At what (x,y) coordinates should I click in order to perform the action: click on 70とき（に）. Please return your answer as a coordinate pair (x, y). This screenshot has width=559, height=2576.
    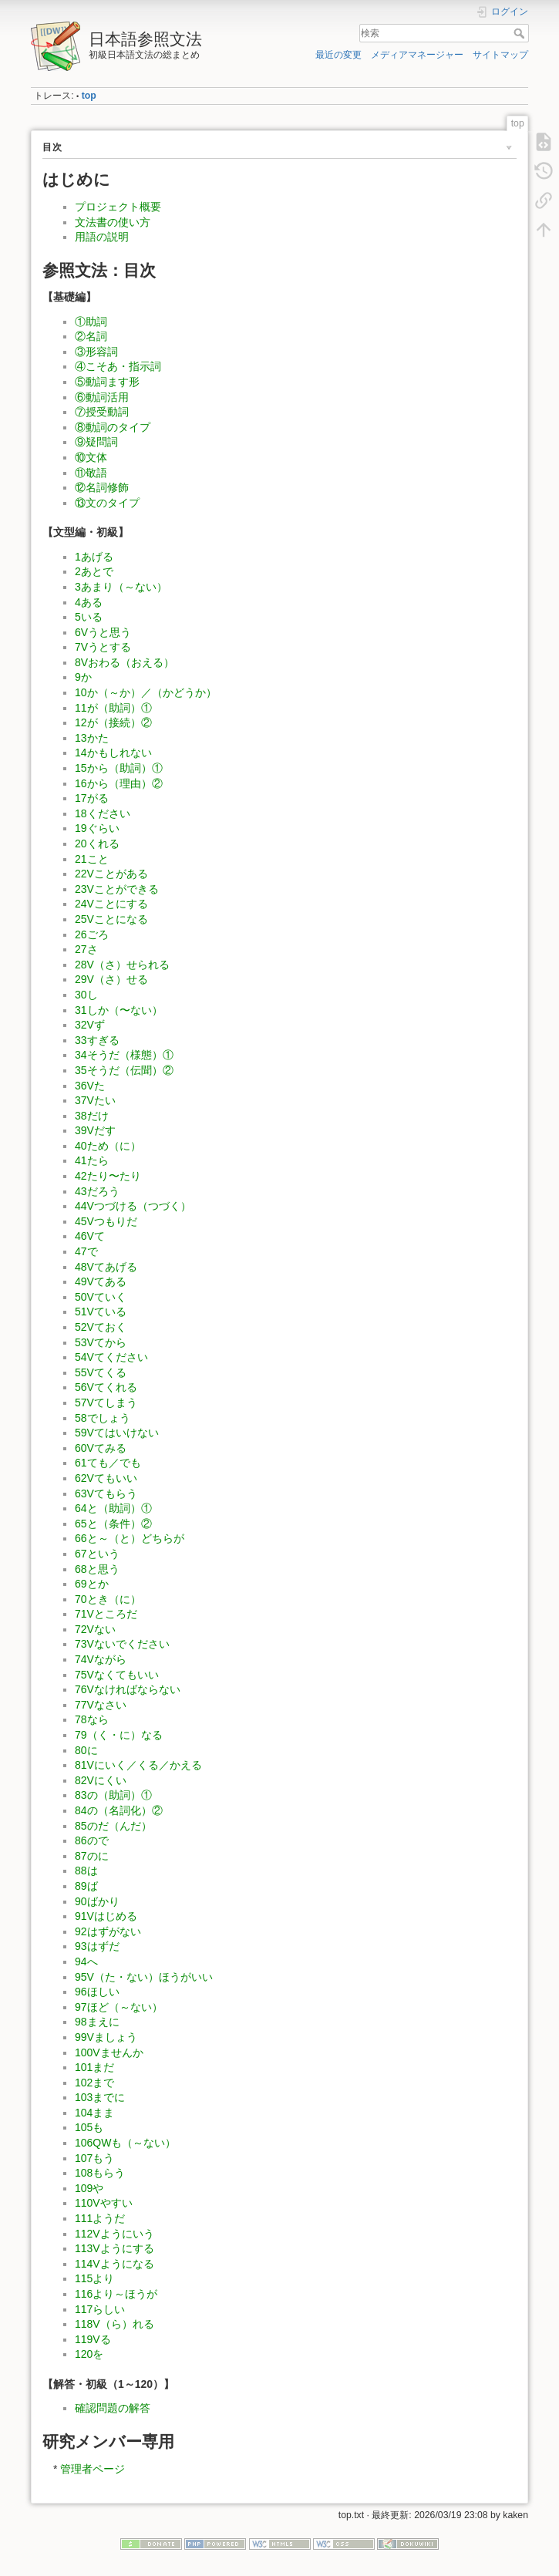
    Looking at the image, I should click on (108, 1599).